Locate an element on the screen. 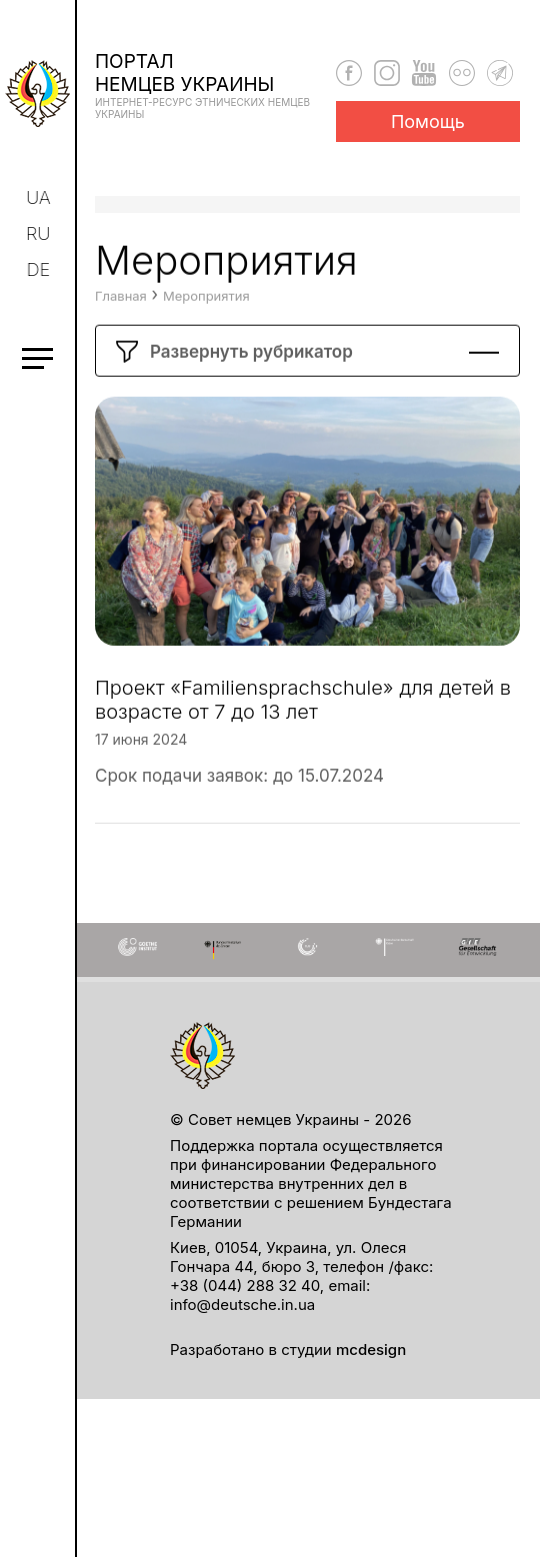 The width and height of the screenshot is (540, 1557). Главная is located at coordinates (121, 354).